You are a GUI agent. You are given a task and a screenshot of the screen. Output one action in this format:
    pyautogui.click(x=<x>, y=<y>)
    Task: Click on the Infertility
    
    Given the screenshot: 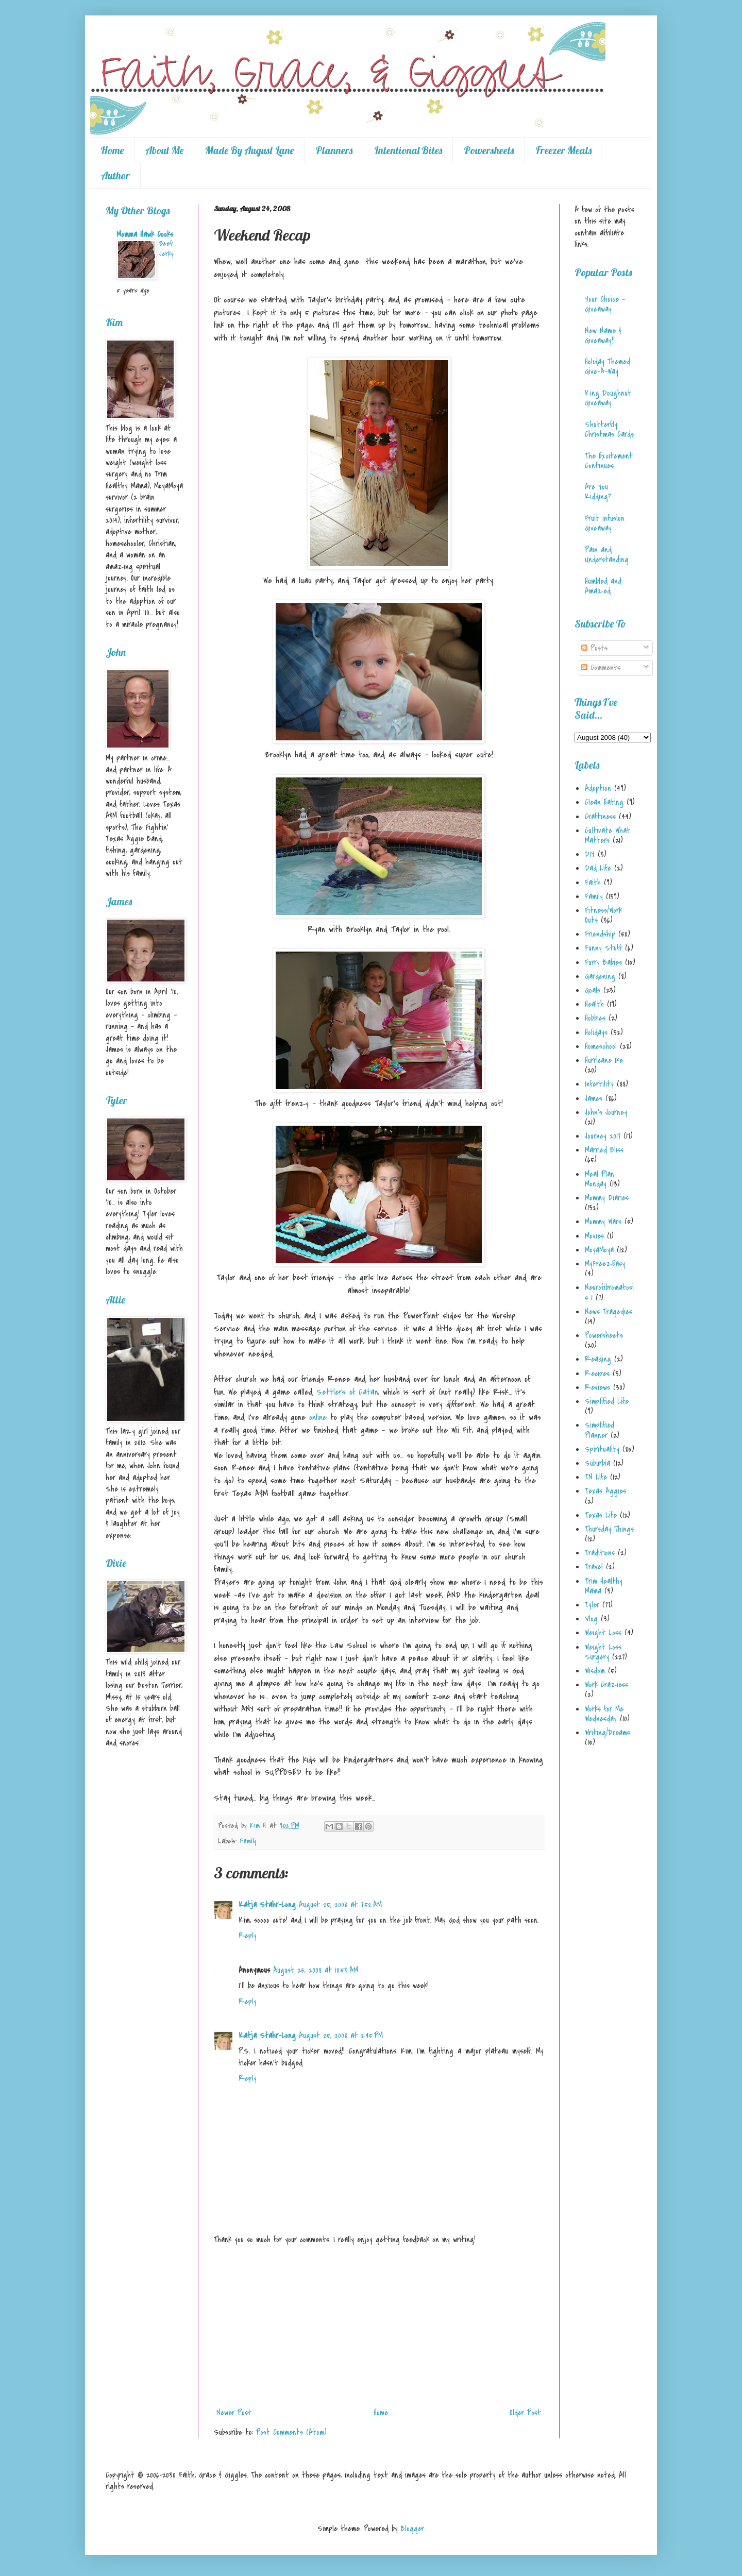 What is the action you would take?
    pyautogui.click(x=599, y=1084)
    